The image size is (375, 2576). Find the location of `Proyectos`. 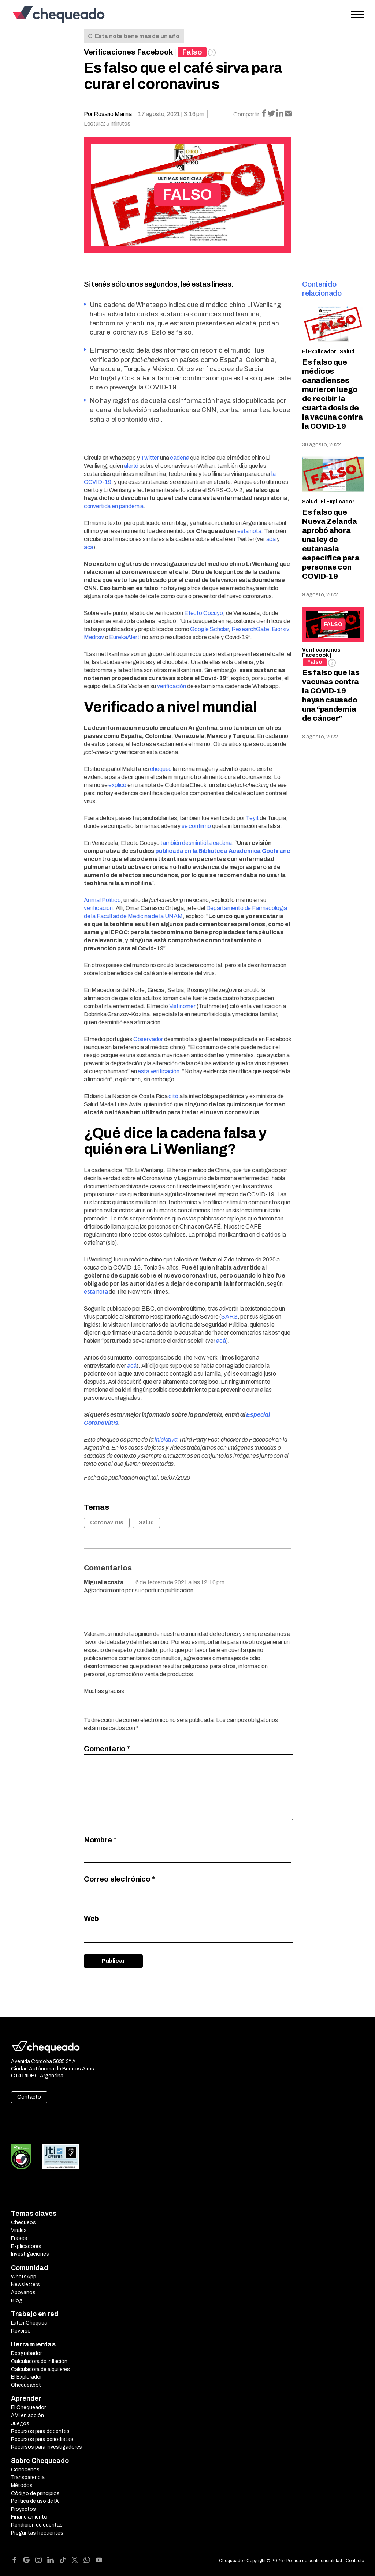

Proyectos is located at coordinates (23, 2509).